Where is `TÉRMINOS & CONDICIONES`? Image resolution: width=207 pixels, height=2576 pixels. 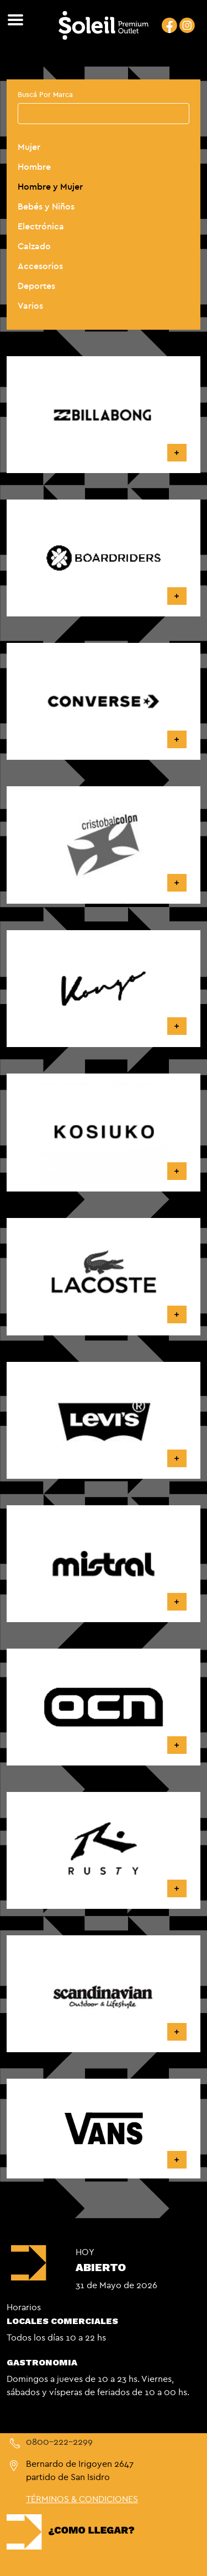
TÉRMINOS & CONDICIONES is located at coordinates (82, 2498).